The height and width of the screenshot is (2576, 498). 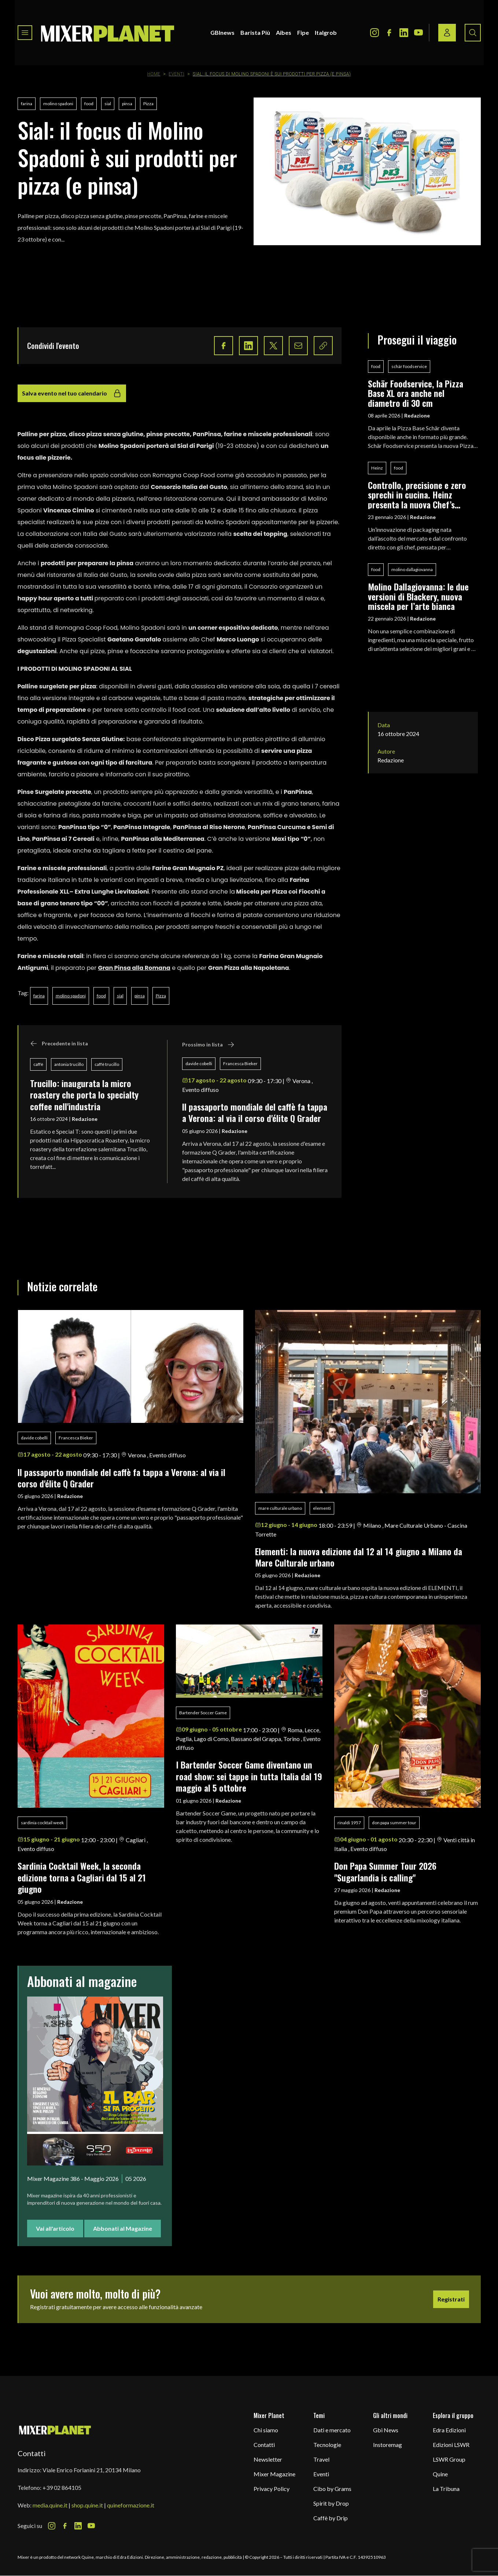 I want to click on sardinia cocktail week, so click(x=42, y=1822).